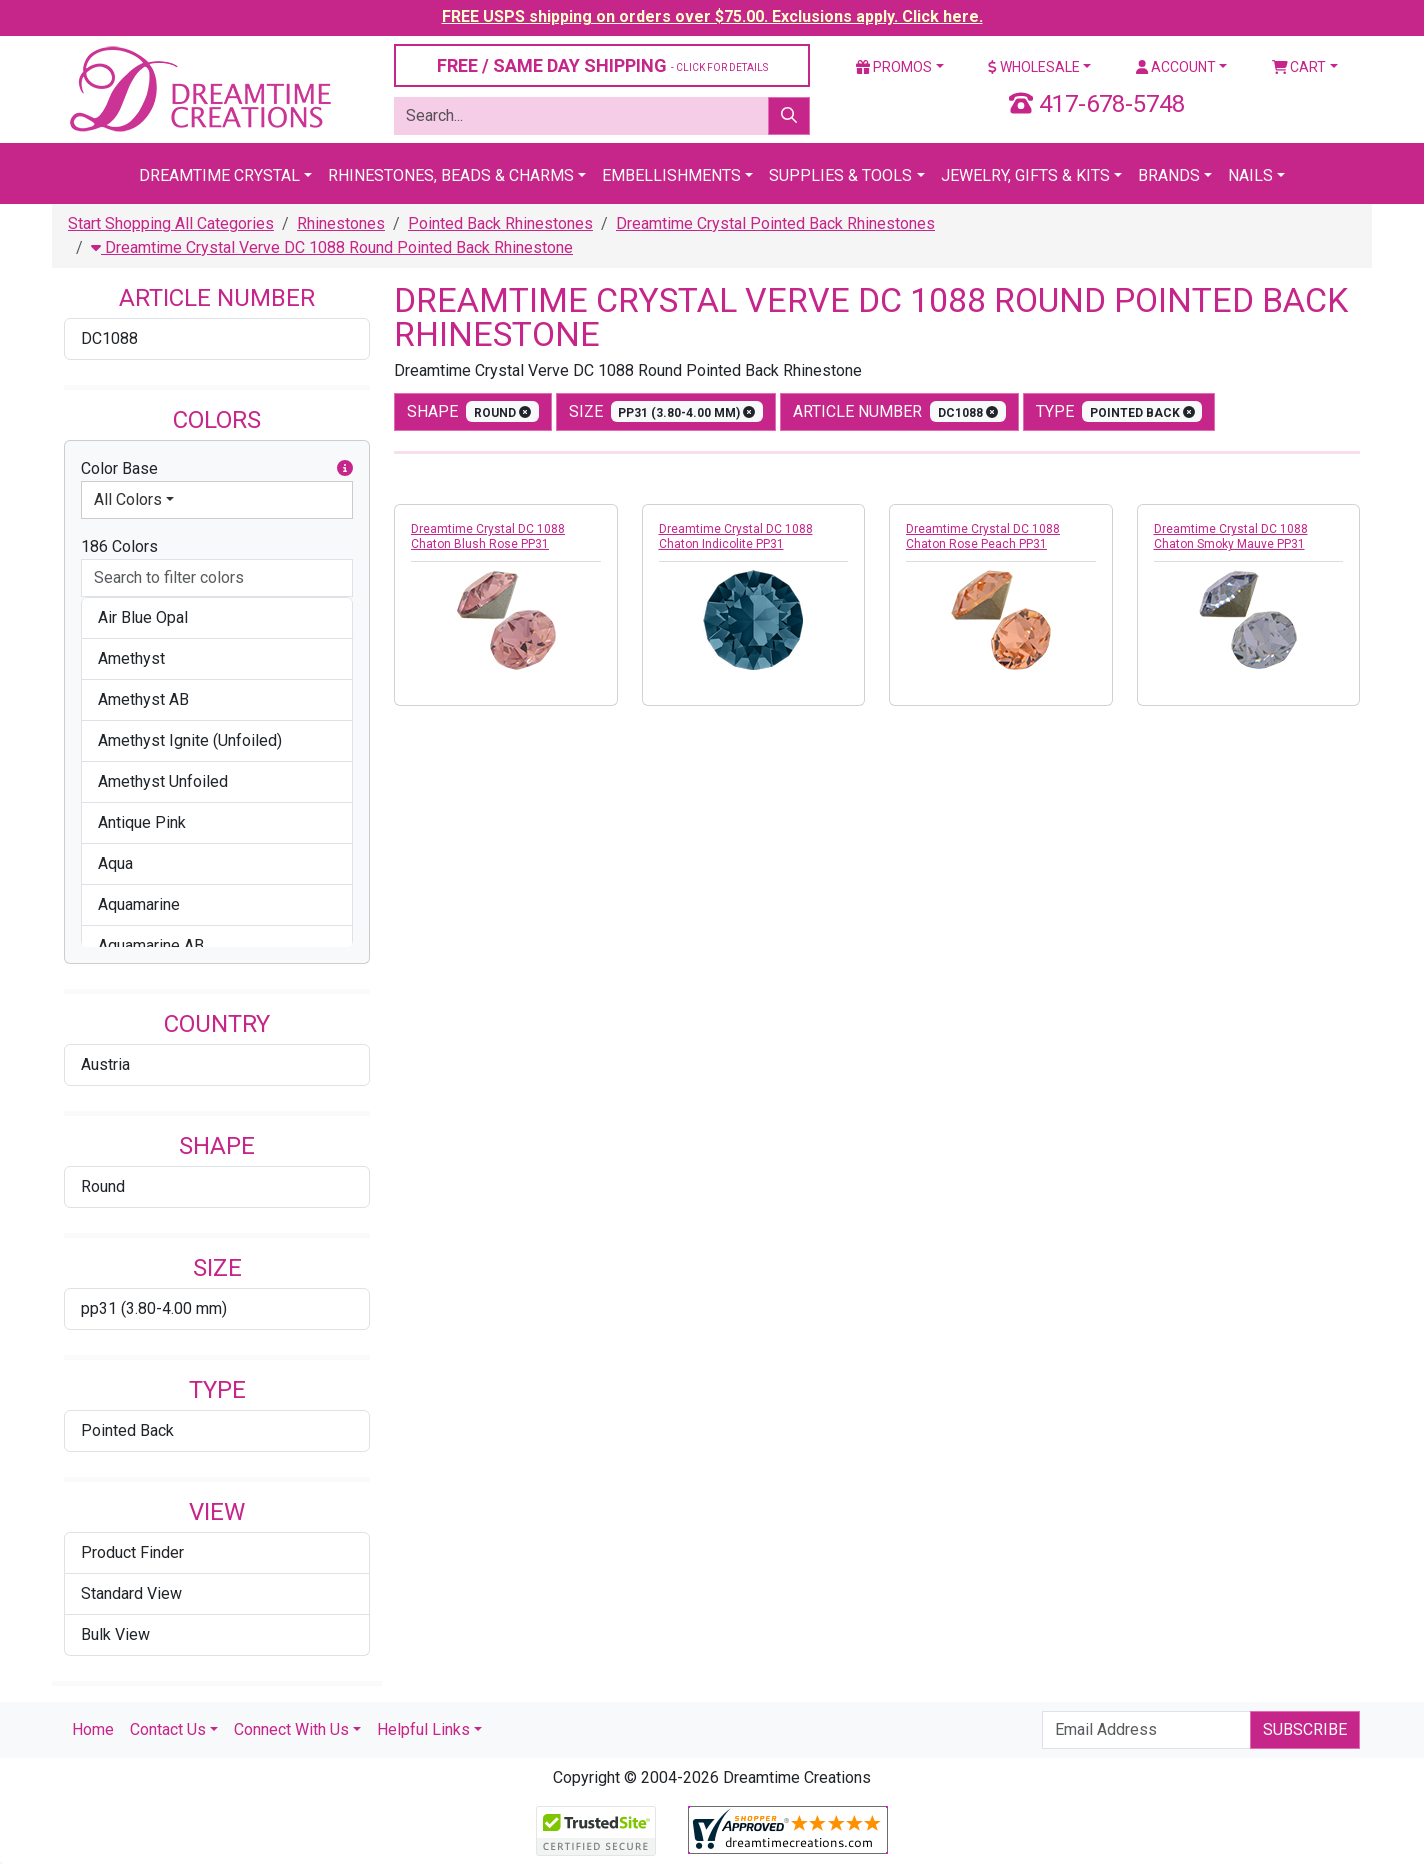 The width and height of the screenshot is (1424, 1864). Describe the element at coordinates (712, 16) in the screenshot. I see `FREE USPS shipping on orders over $75.00. Exclusions apply. Click here.` at that location.